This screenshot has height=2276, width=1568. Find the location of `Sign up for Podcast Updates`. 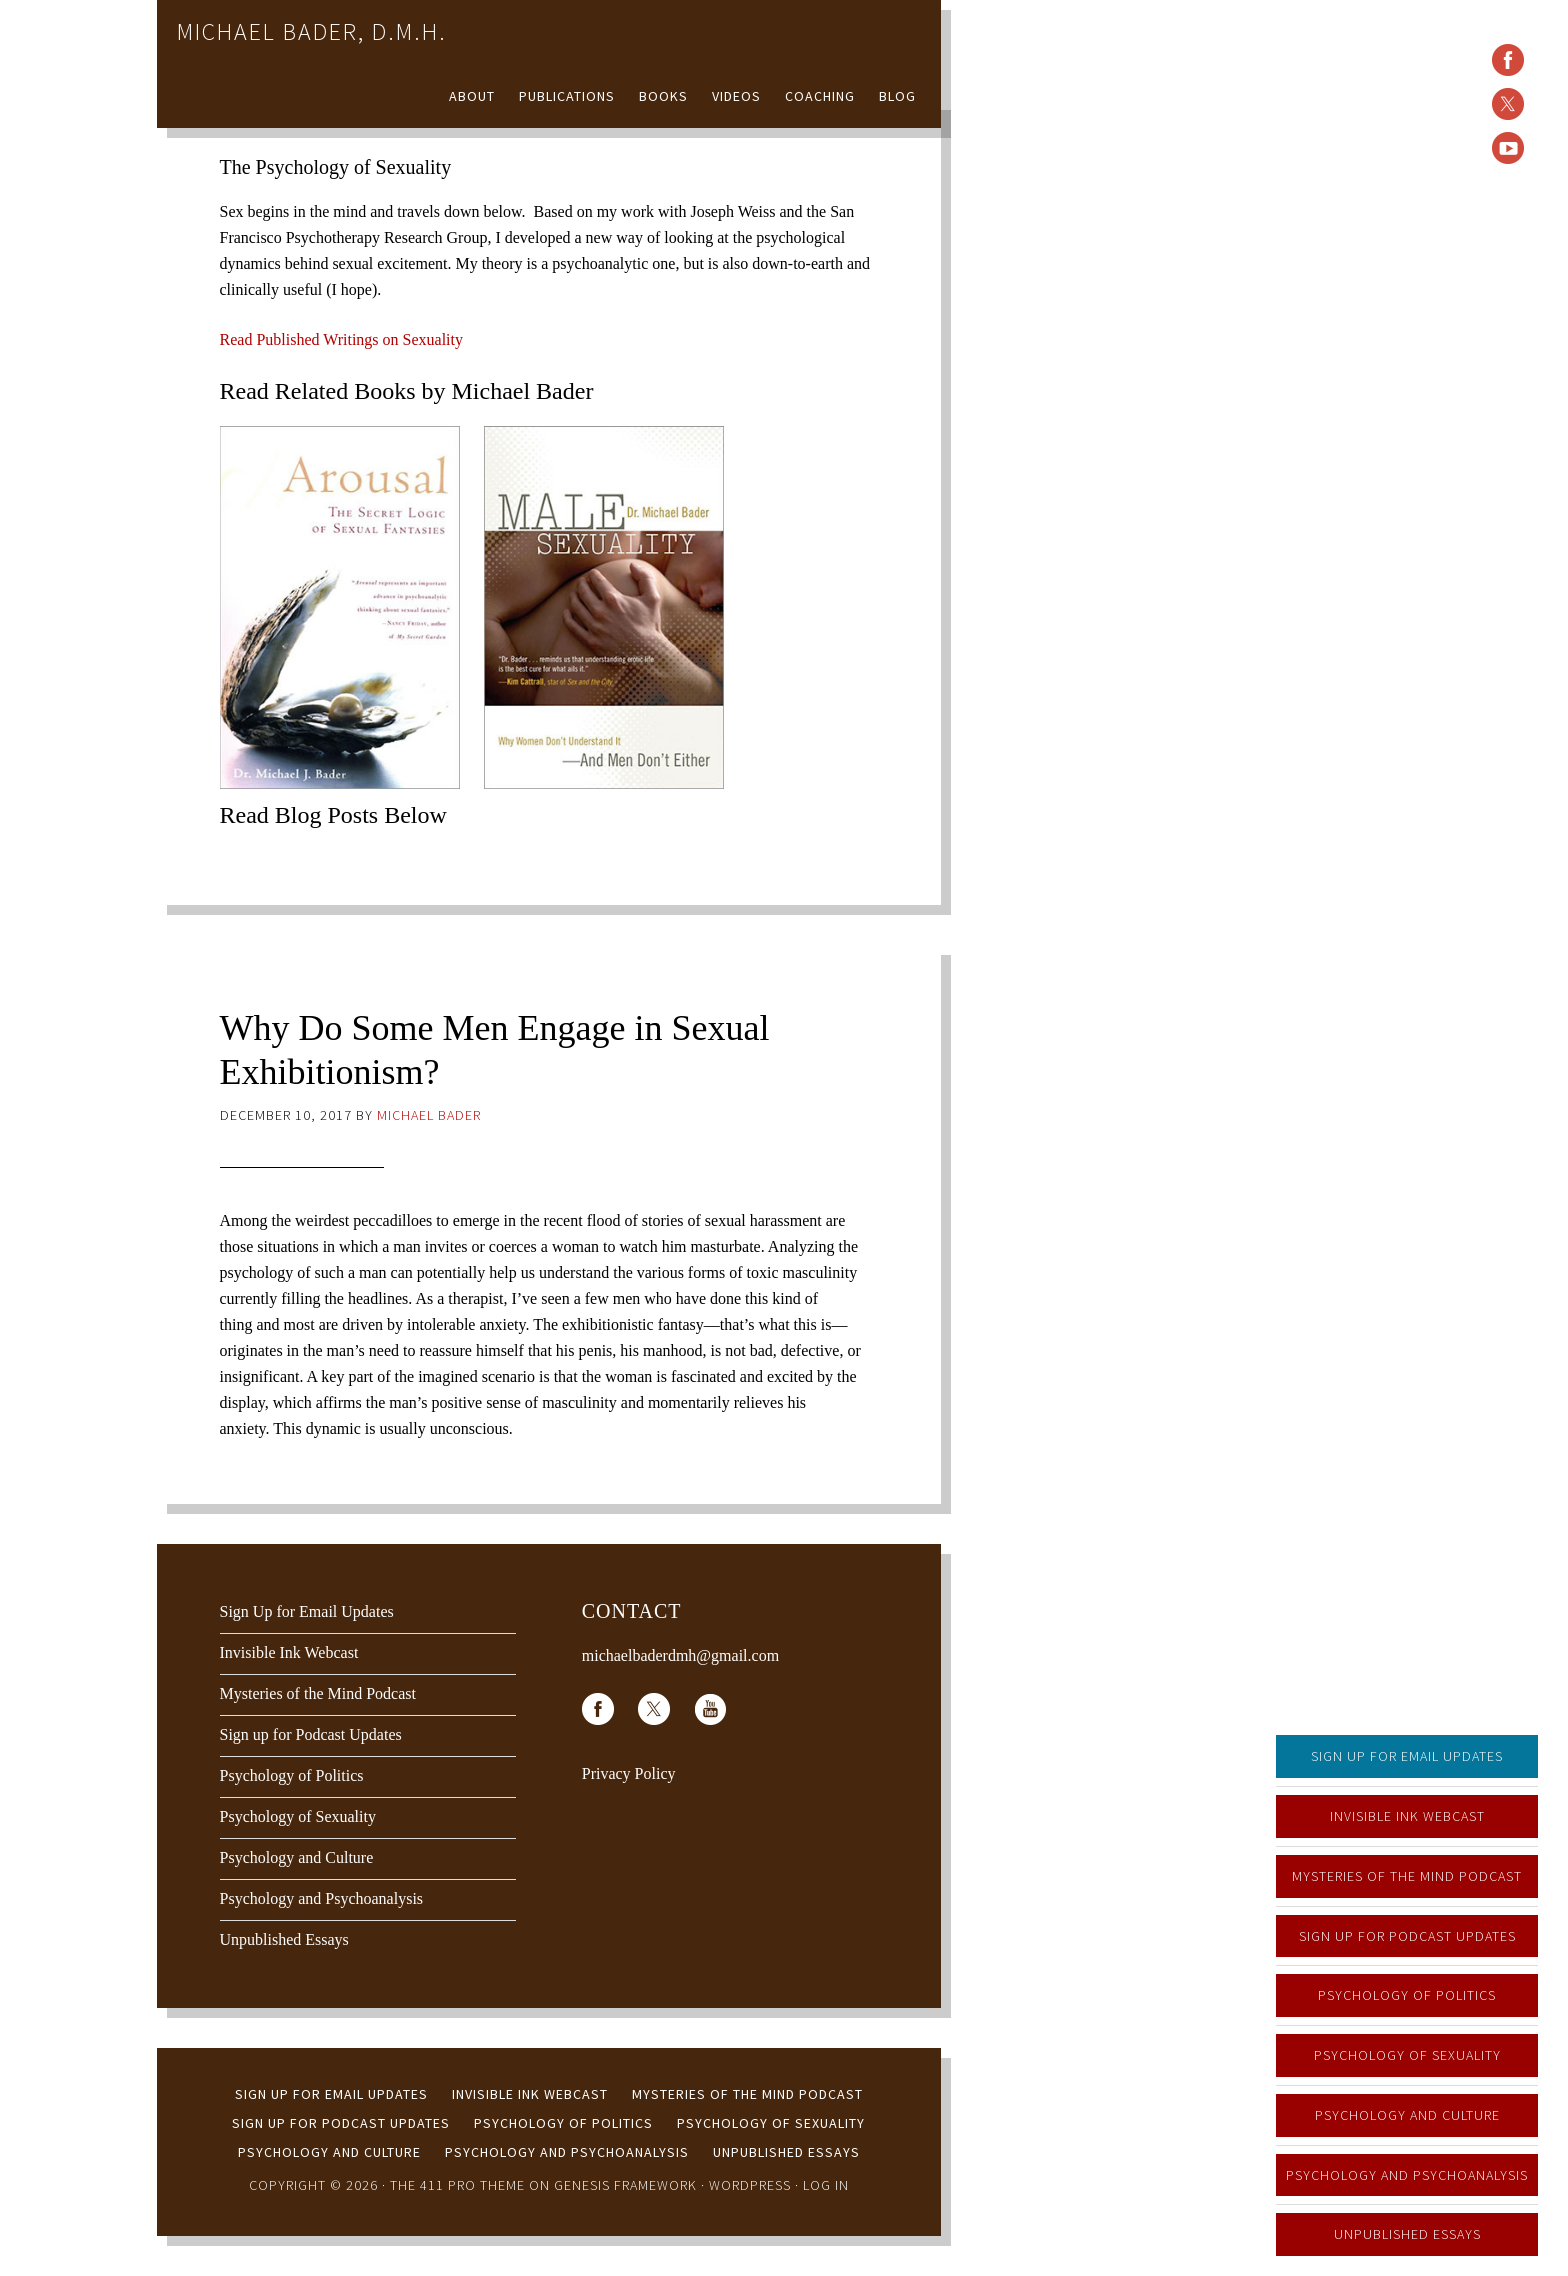

Sign up for Podcast Updates is located at coordinates (1407, 1936).